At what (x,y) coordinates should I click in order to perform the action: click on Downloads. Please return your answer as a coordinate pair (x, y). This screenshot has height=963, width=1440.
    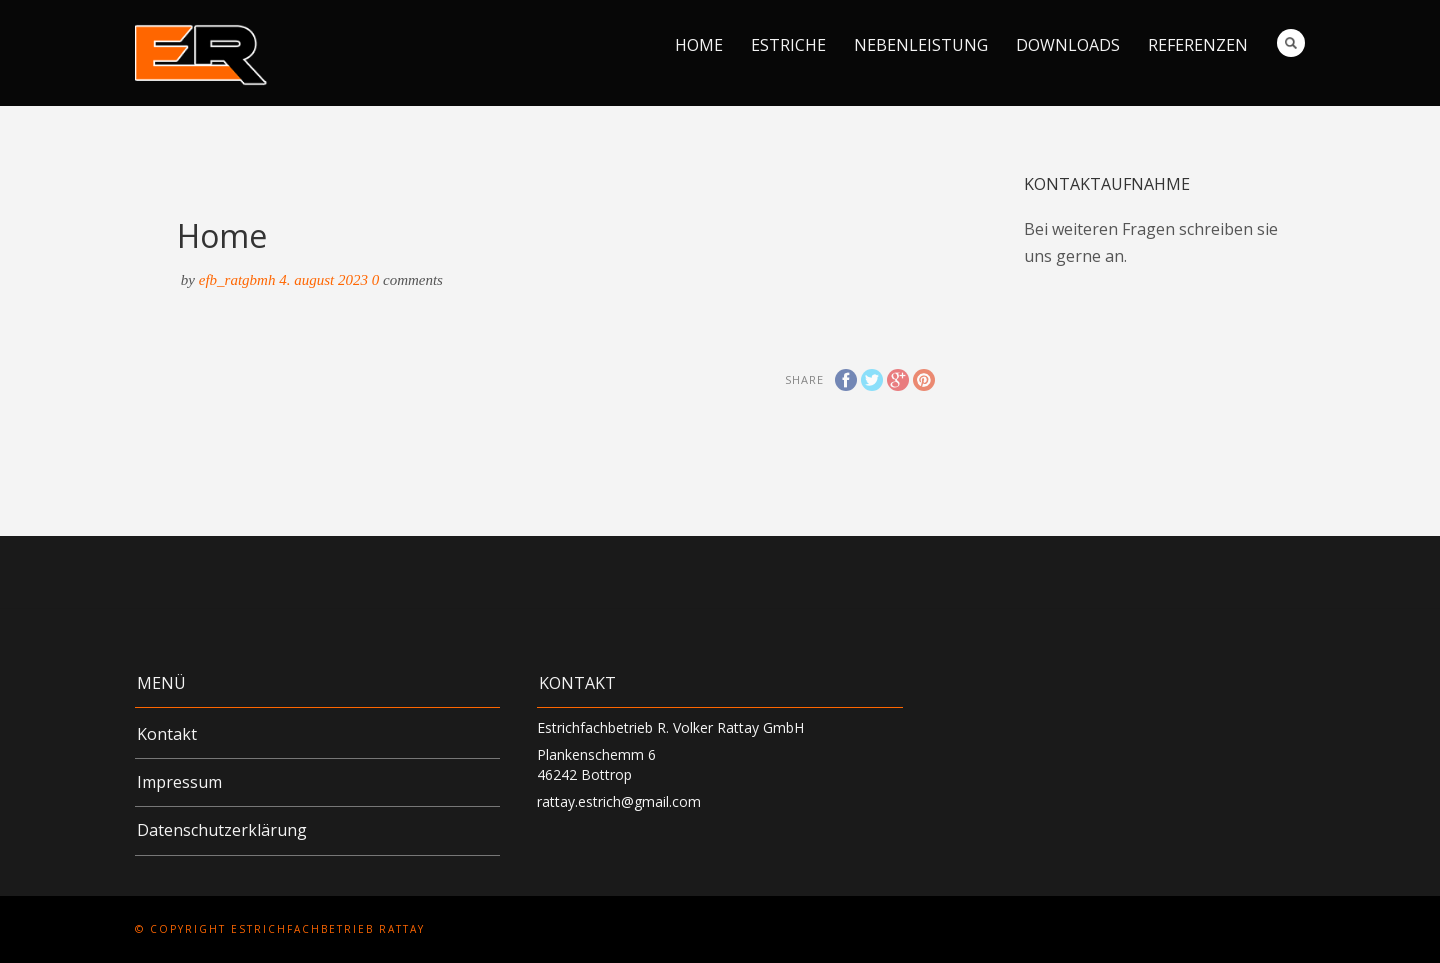
    Looking at the image, I should click on (1068, 45).